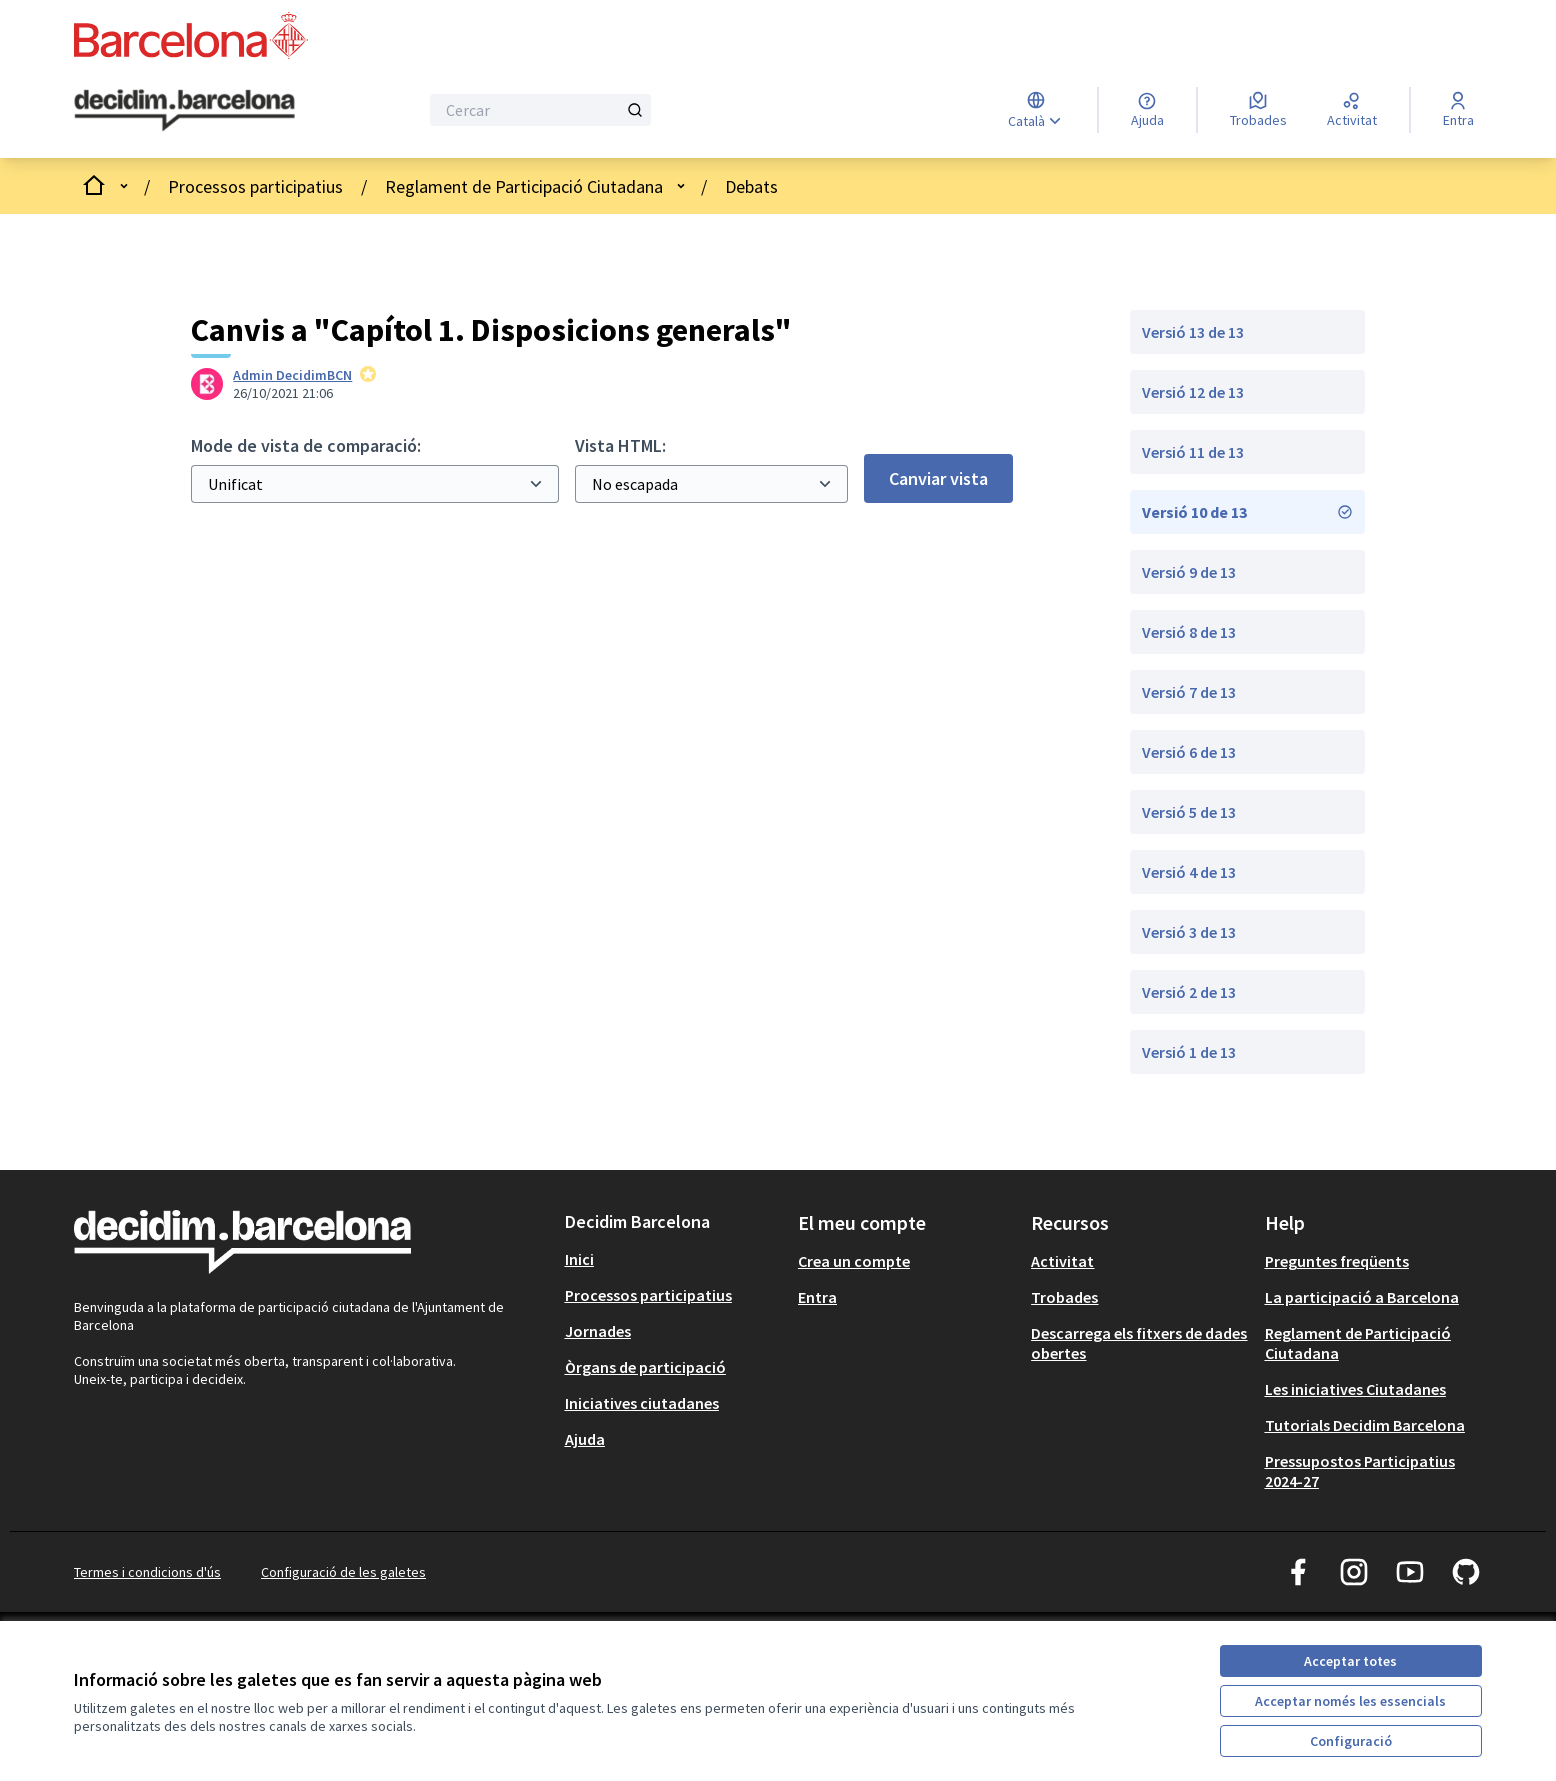 The image size is (1556, 1781). I want to click on Acceptar només les essencials, so click(1350, 1701).